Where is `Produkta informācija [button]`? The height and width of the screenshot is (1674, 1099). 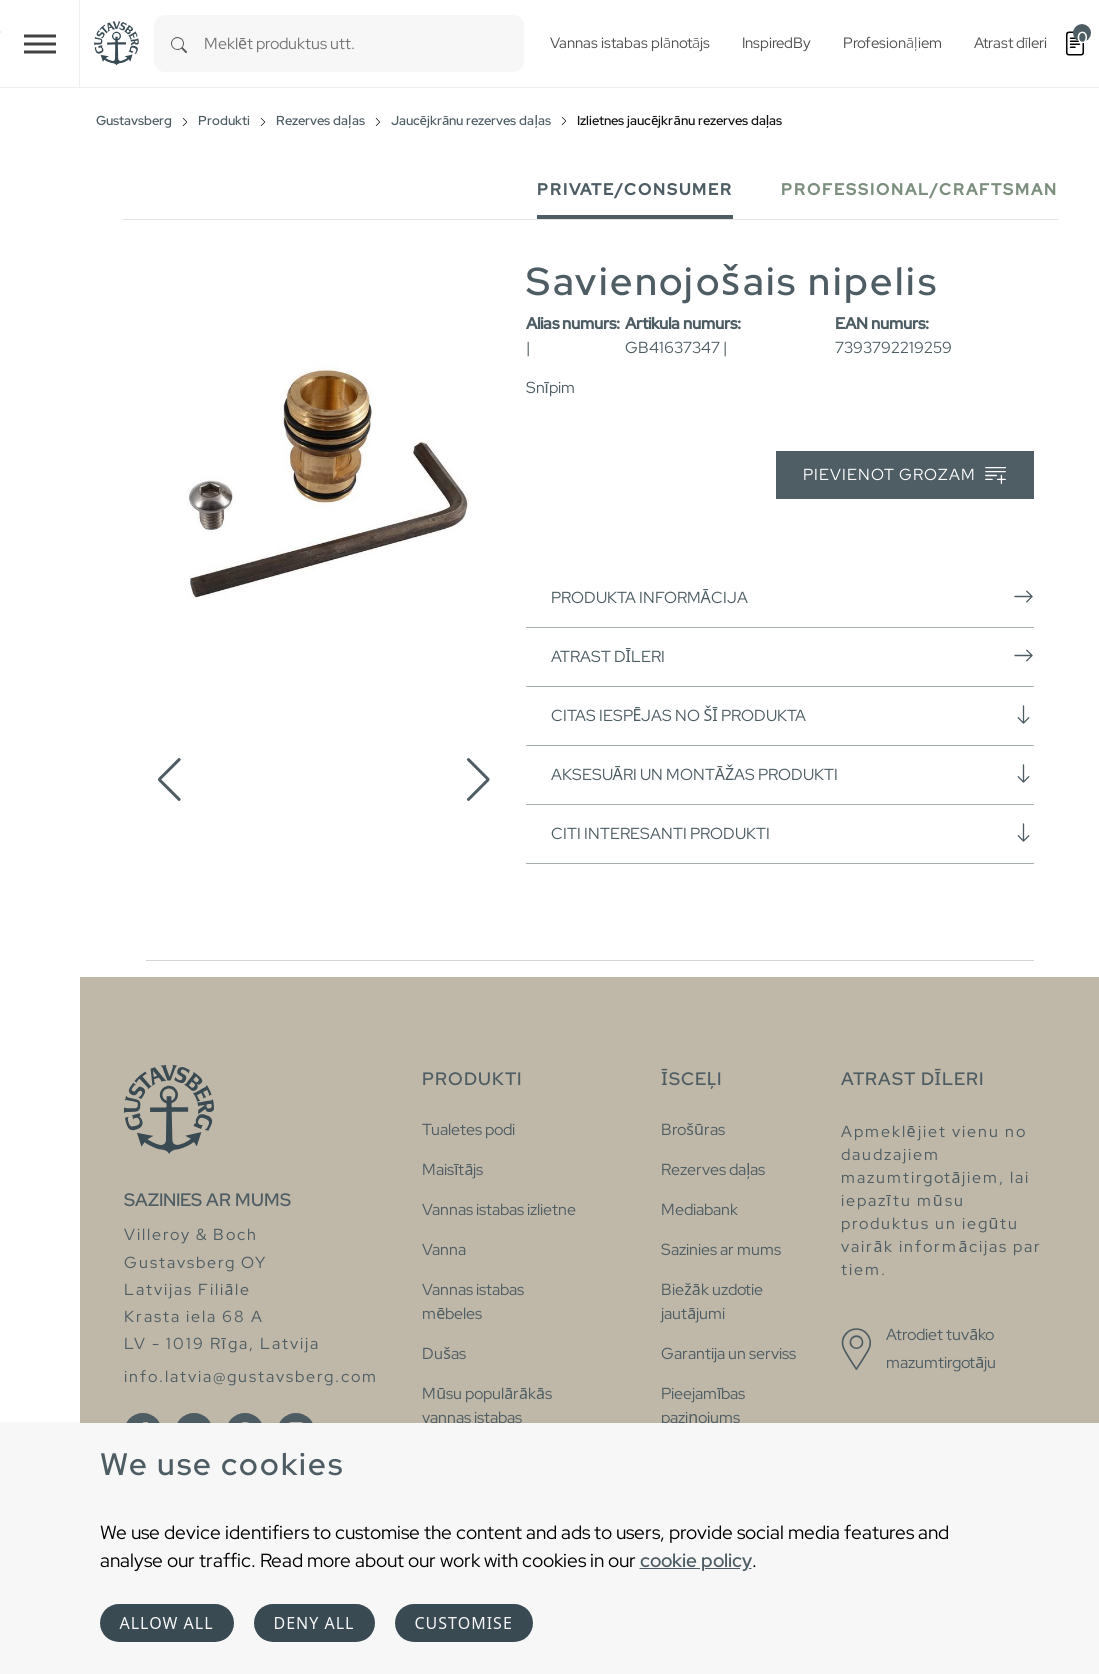 Produkta informācija [button] is located at coordinates (792, 597).